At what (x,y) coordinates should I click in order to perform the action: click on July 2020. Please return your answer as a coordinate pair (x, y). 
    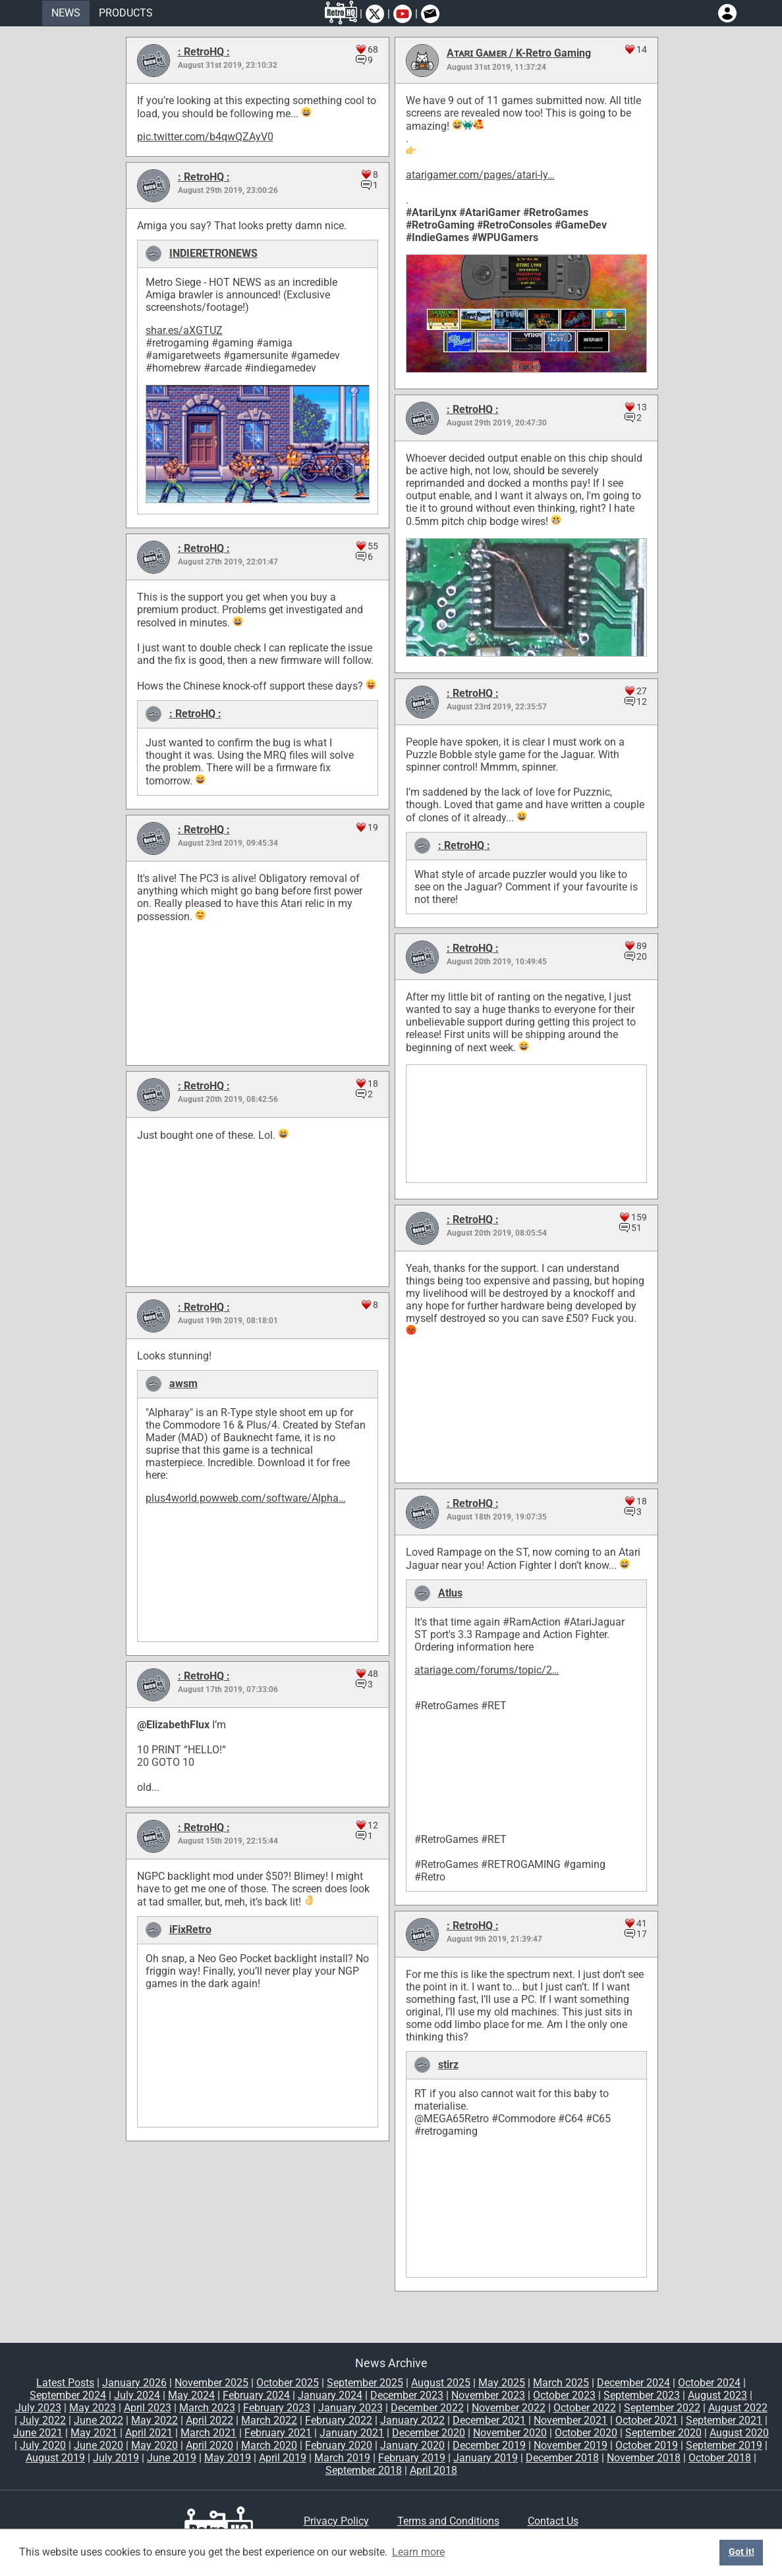
    Looking at the image, I should click on (43, 2445).